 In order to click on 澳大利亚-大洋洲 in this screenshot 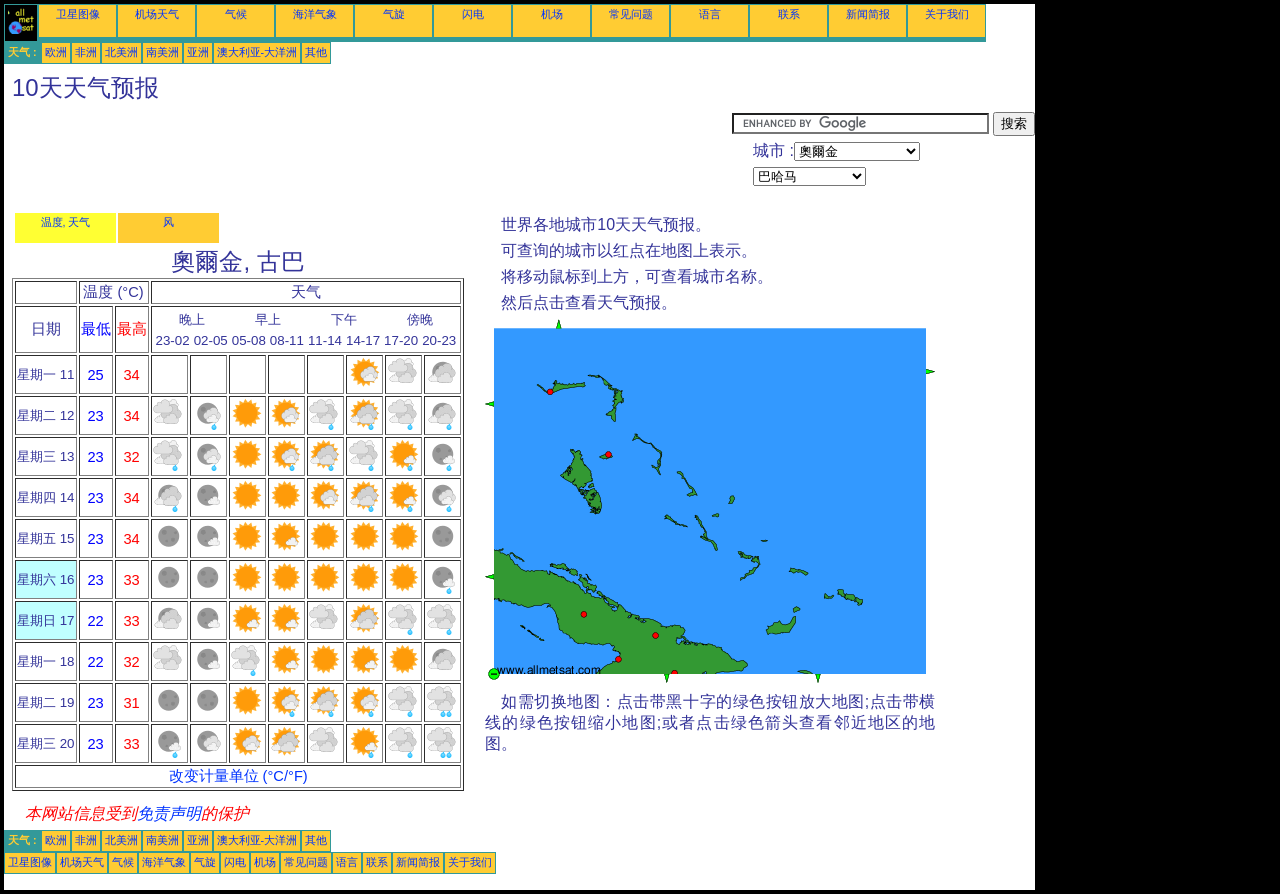, I will do `click(257, 52)`.